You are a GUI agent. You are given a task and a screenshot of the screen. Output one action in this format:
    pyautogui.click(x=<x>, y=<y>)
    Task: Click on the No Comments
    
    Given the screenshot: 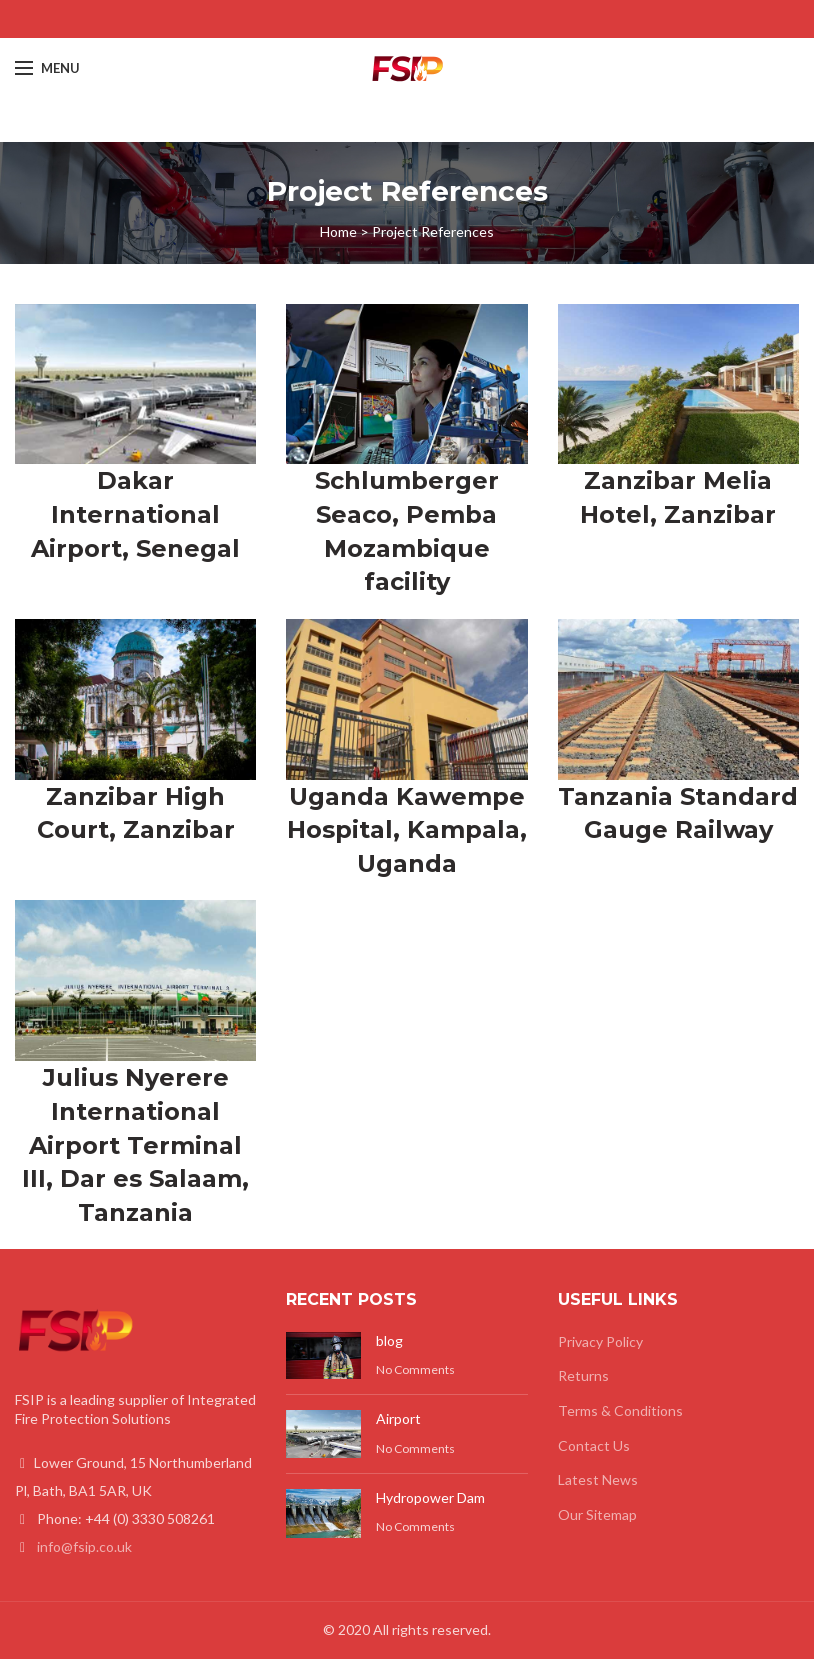 What is the action you would take?
    pyautogui.click(x=415, y=1369)
    